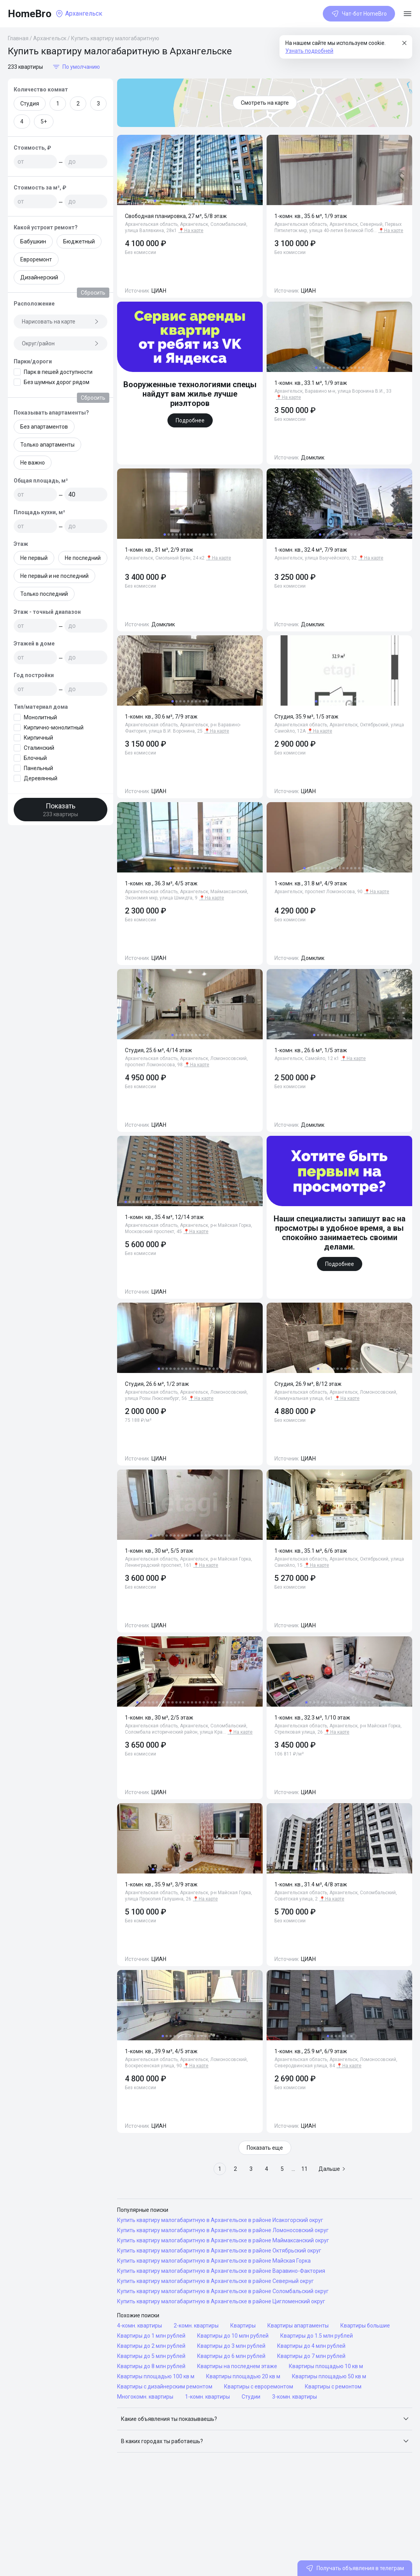 This screenshot has height=2576, width=420. Describe the element at coordinates (214, 2261) in the screenshot. I see `Купить квартиру малогабаритную в Архангельске в районе Майская Горка` at that location.